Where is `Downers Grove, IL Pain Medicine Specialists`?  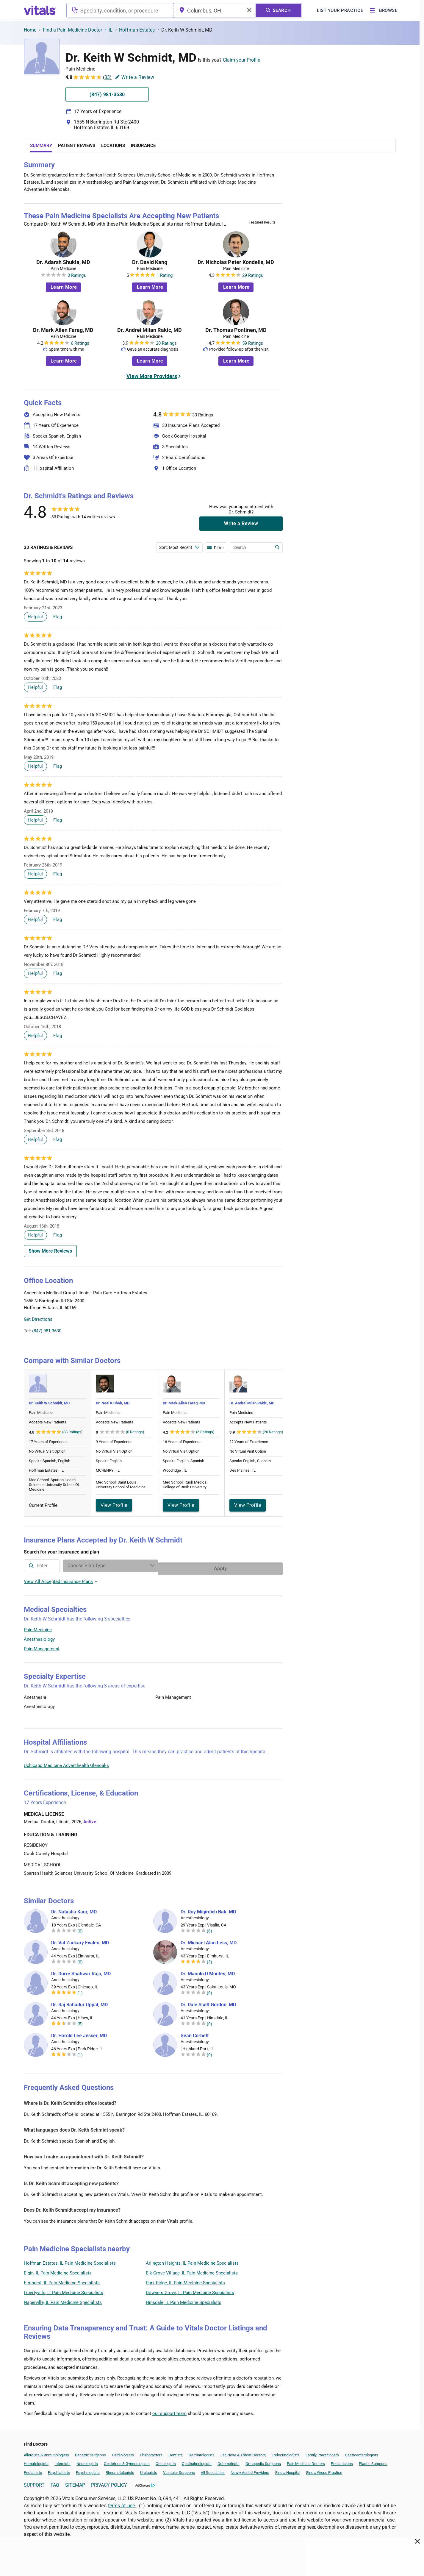 Downers Grove, IL Pain Medicine Specialists is located at coordinates (190, 2289).